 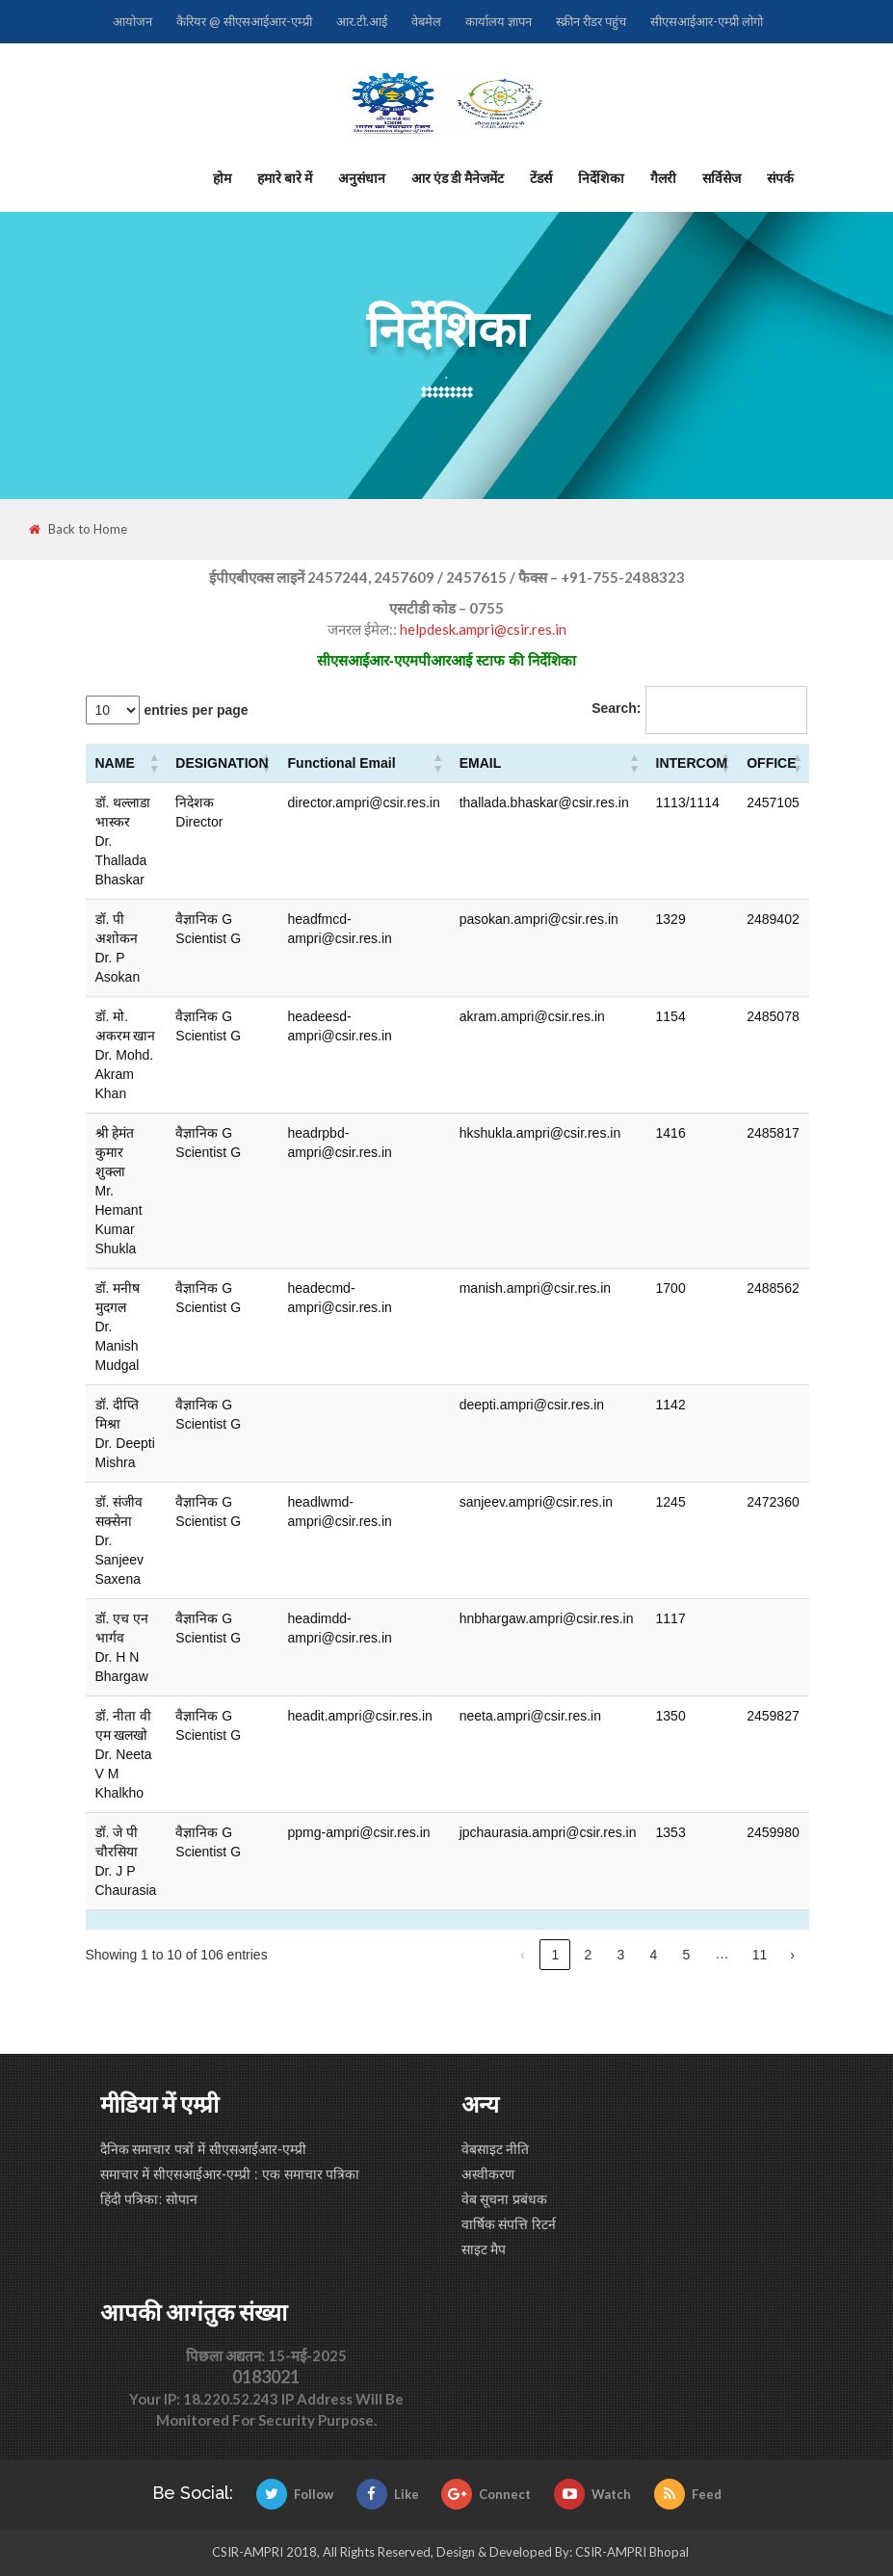 What do you see at coordinates (588, 1954) in the screenshot?
I see `2 [link]` at bounding box center [588, 1954].